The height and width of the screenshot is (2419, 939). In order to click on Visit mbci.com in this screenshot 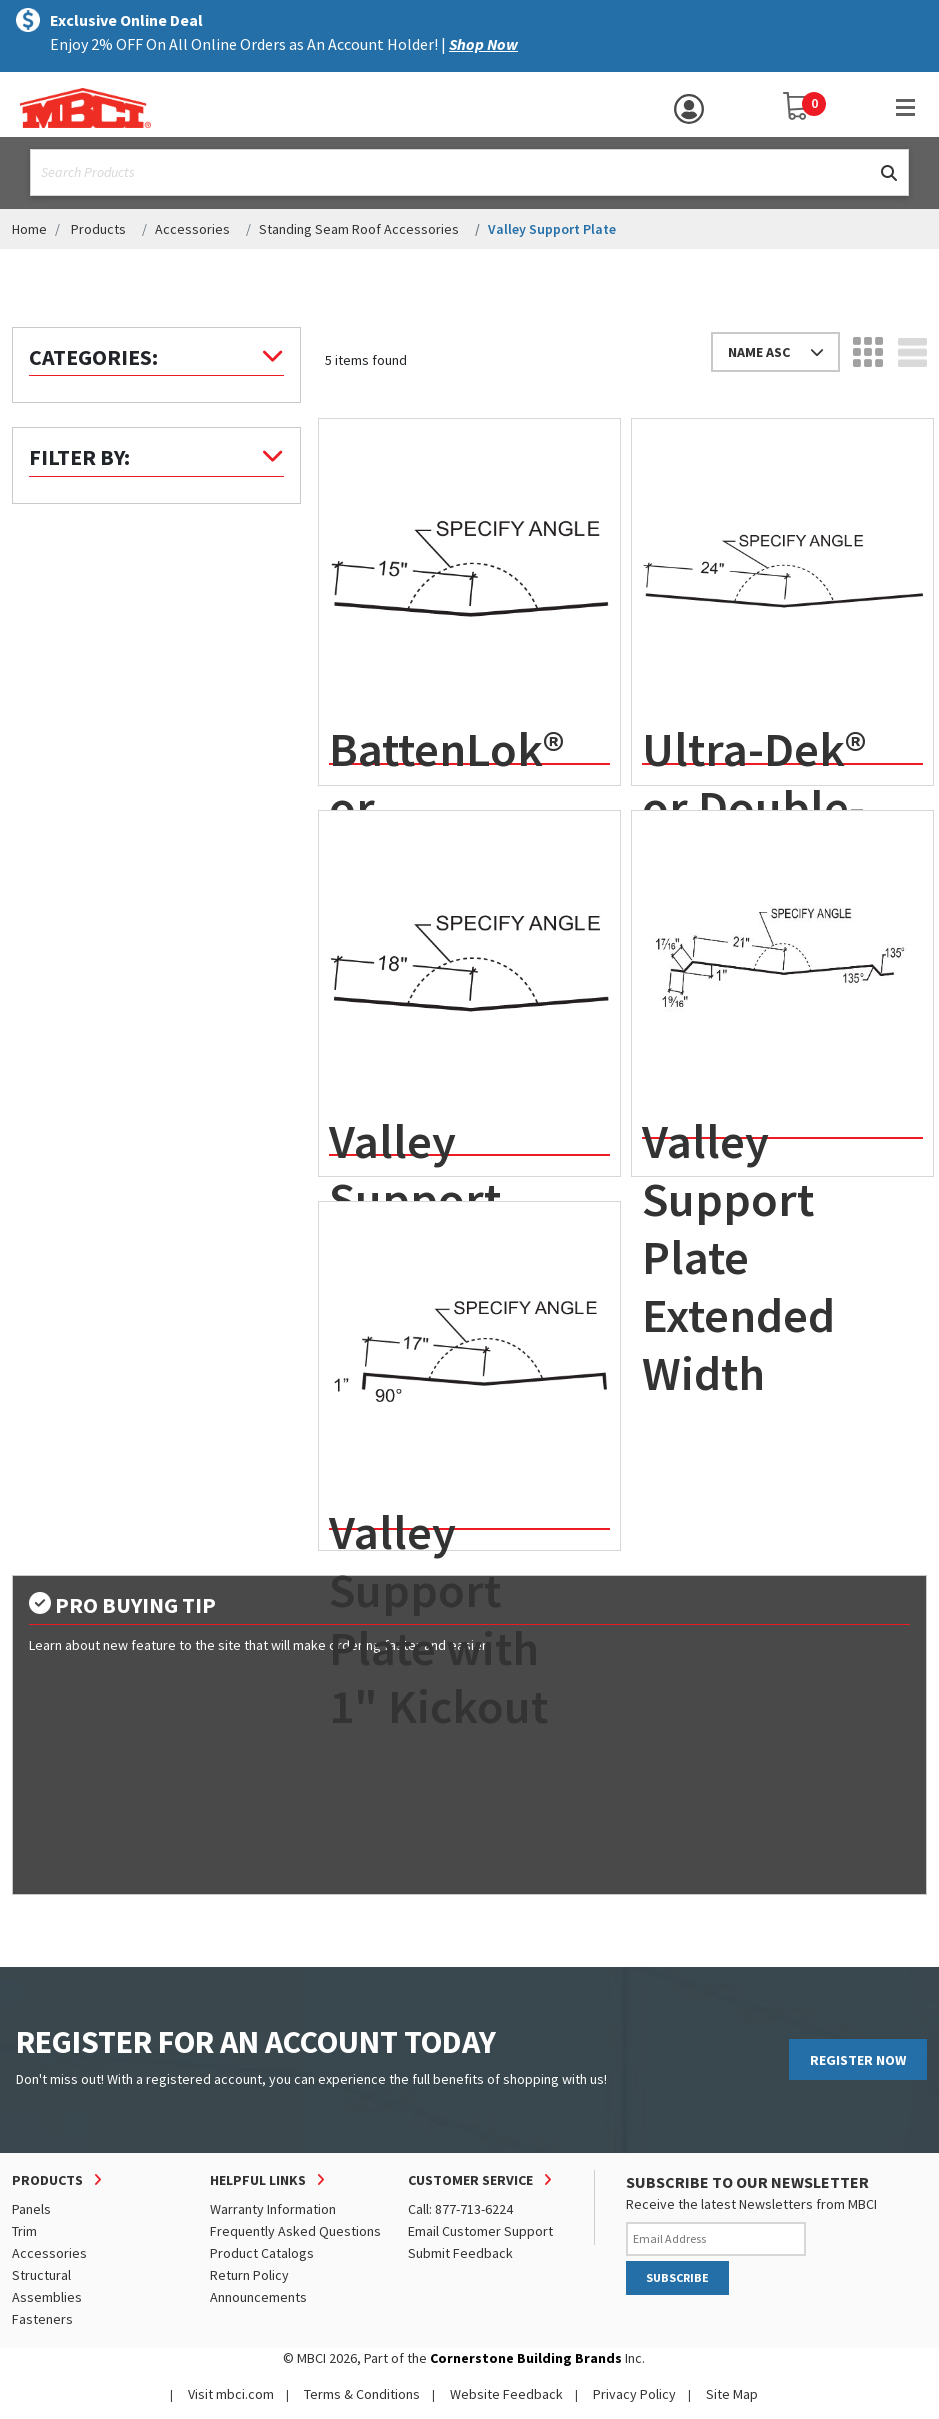, I will do `click(231, 2394)`.